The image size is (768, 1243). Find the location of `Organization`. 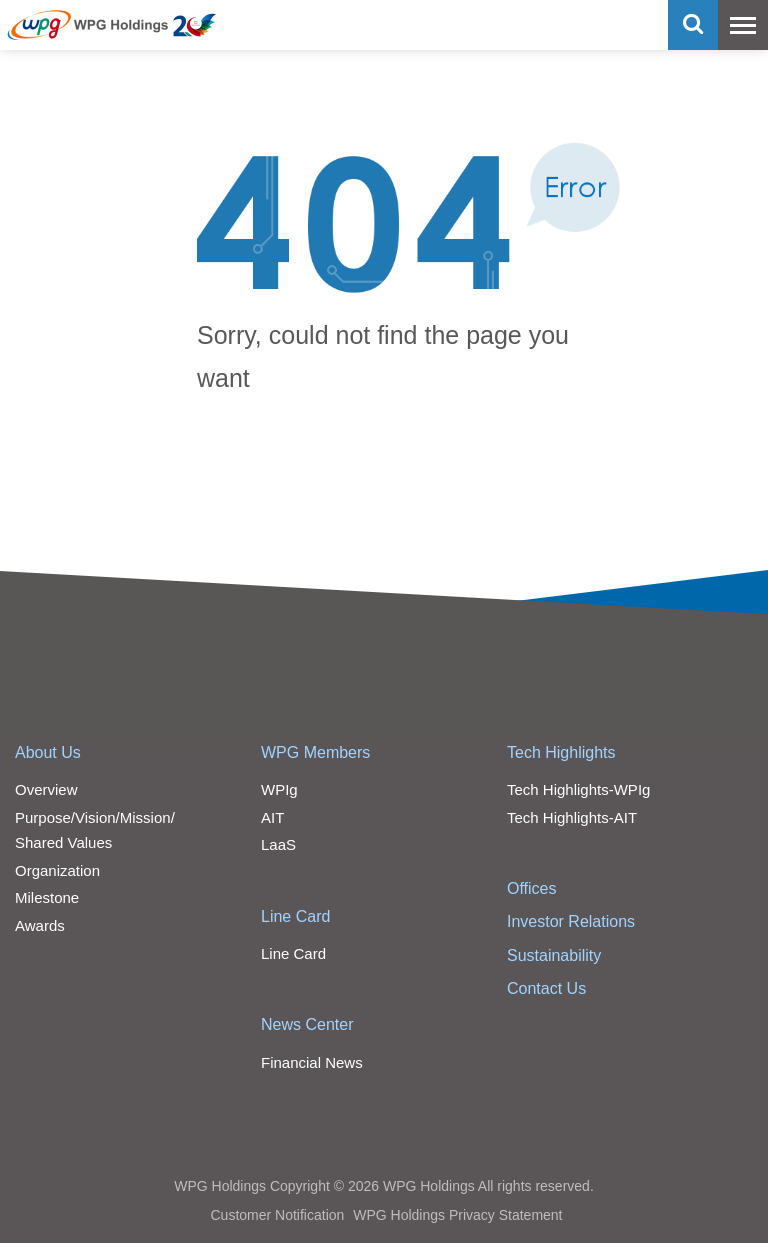

Organization is located at coordinates (57, 870).